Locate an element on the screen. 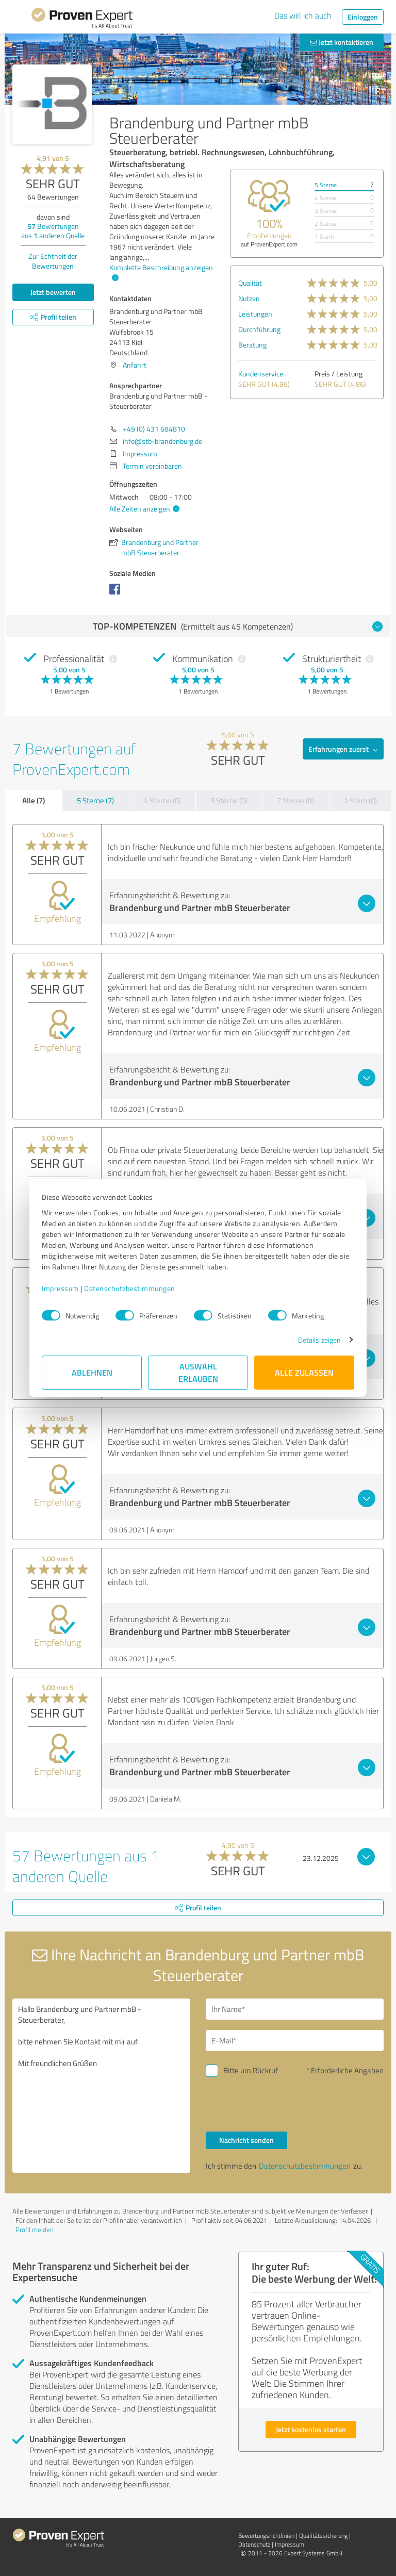  1 Stern (0) is located at coordinates (360, 800).